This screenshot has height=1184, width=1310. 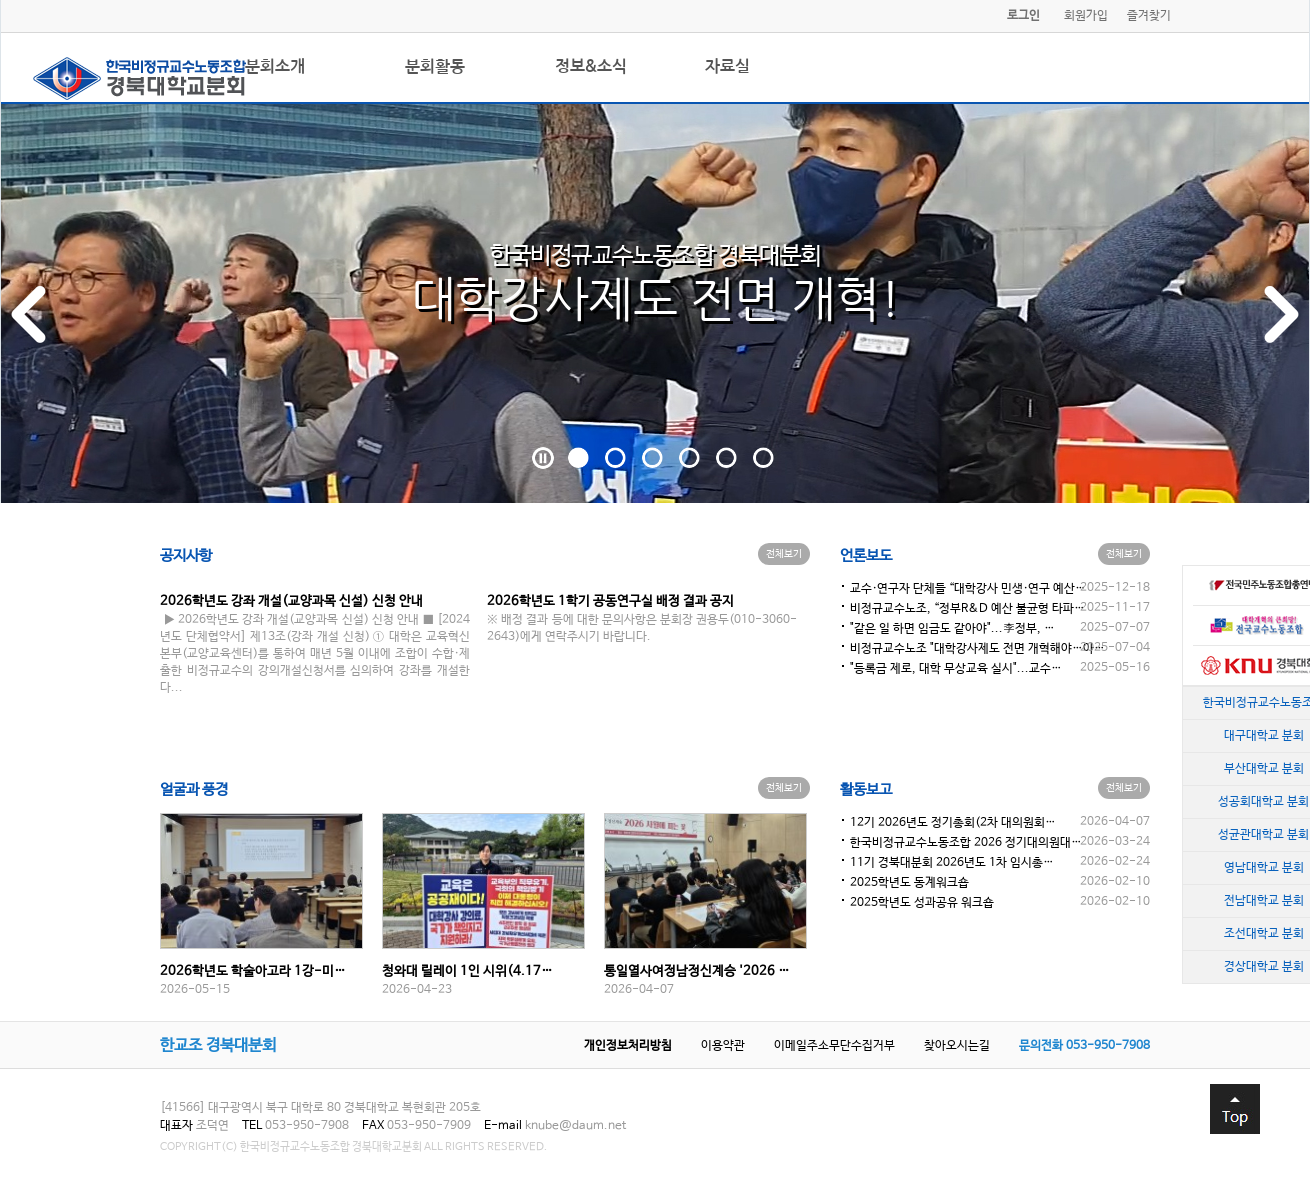 I want to click on 청와대 릴레이 1인 시위(4.17…, so click(x=467, y=971).